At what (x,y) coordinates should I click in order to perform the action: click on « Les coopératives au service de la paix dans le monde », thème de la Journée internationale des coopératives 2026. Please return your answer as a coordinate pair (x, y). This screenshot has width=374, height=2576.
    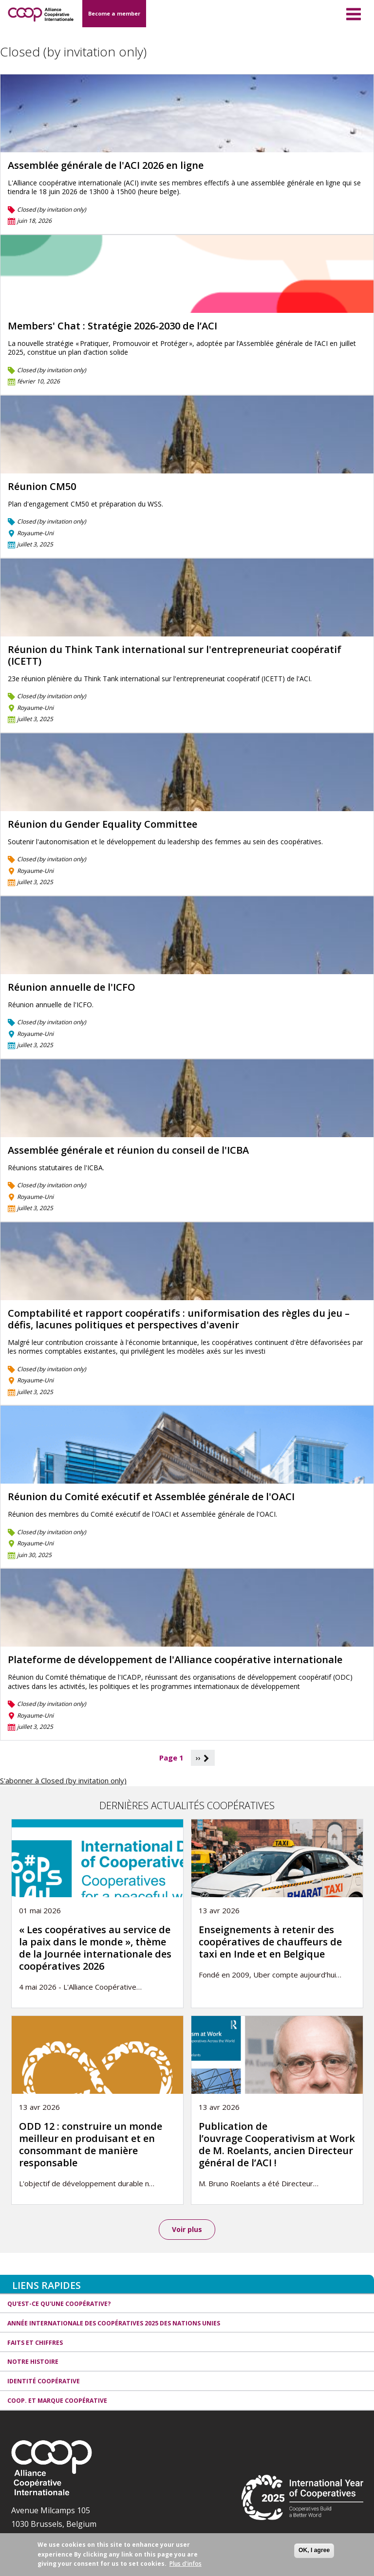
    Looking at the image, I should click on (95, 1948).